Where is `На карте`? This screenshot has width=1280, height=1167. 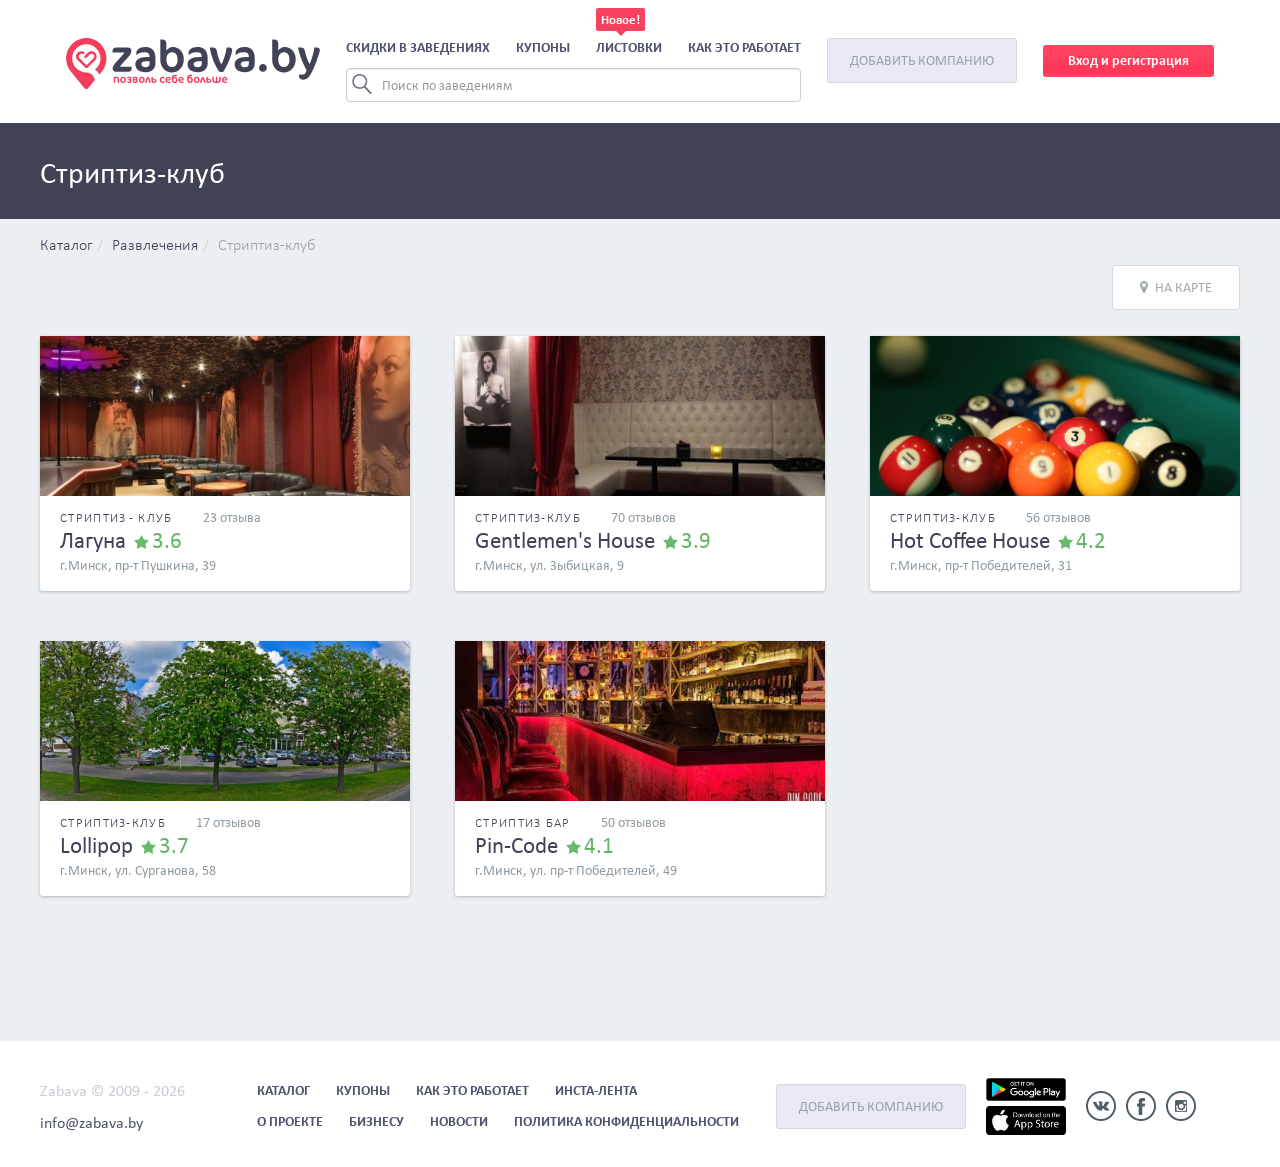
На карте is located at coordinates (1176, 287).